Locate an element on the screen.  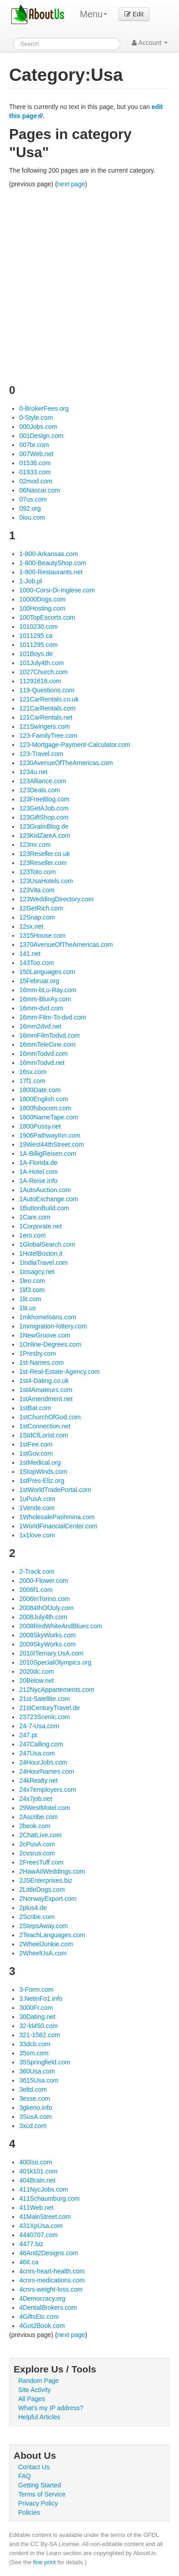
1011295.com is located at coordinates (38, 644).